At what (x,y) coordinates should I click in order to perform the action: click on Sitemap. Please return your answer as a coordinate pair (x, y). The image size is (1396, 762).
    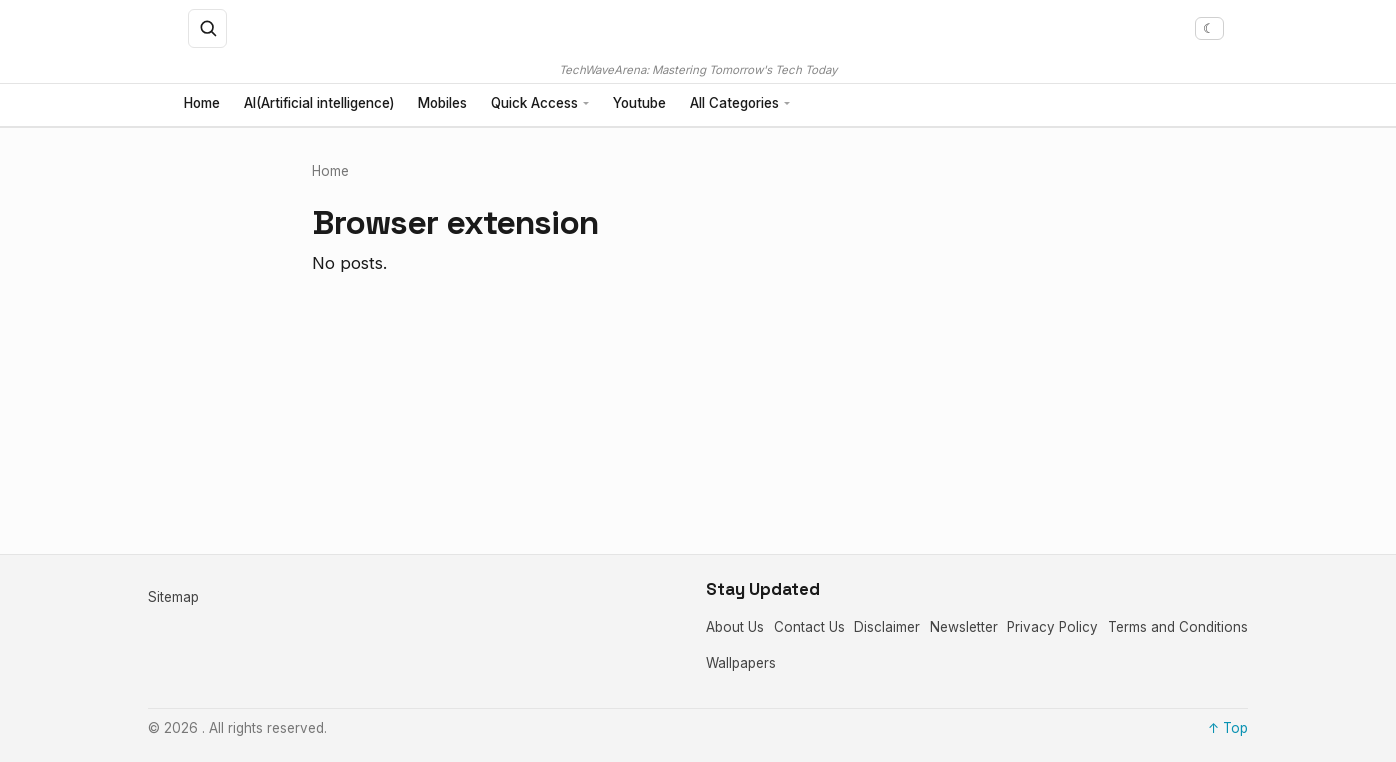
    Looking at the image, I should click on (173, 597).